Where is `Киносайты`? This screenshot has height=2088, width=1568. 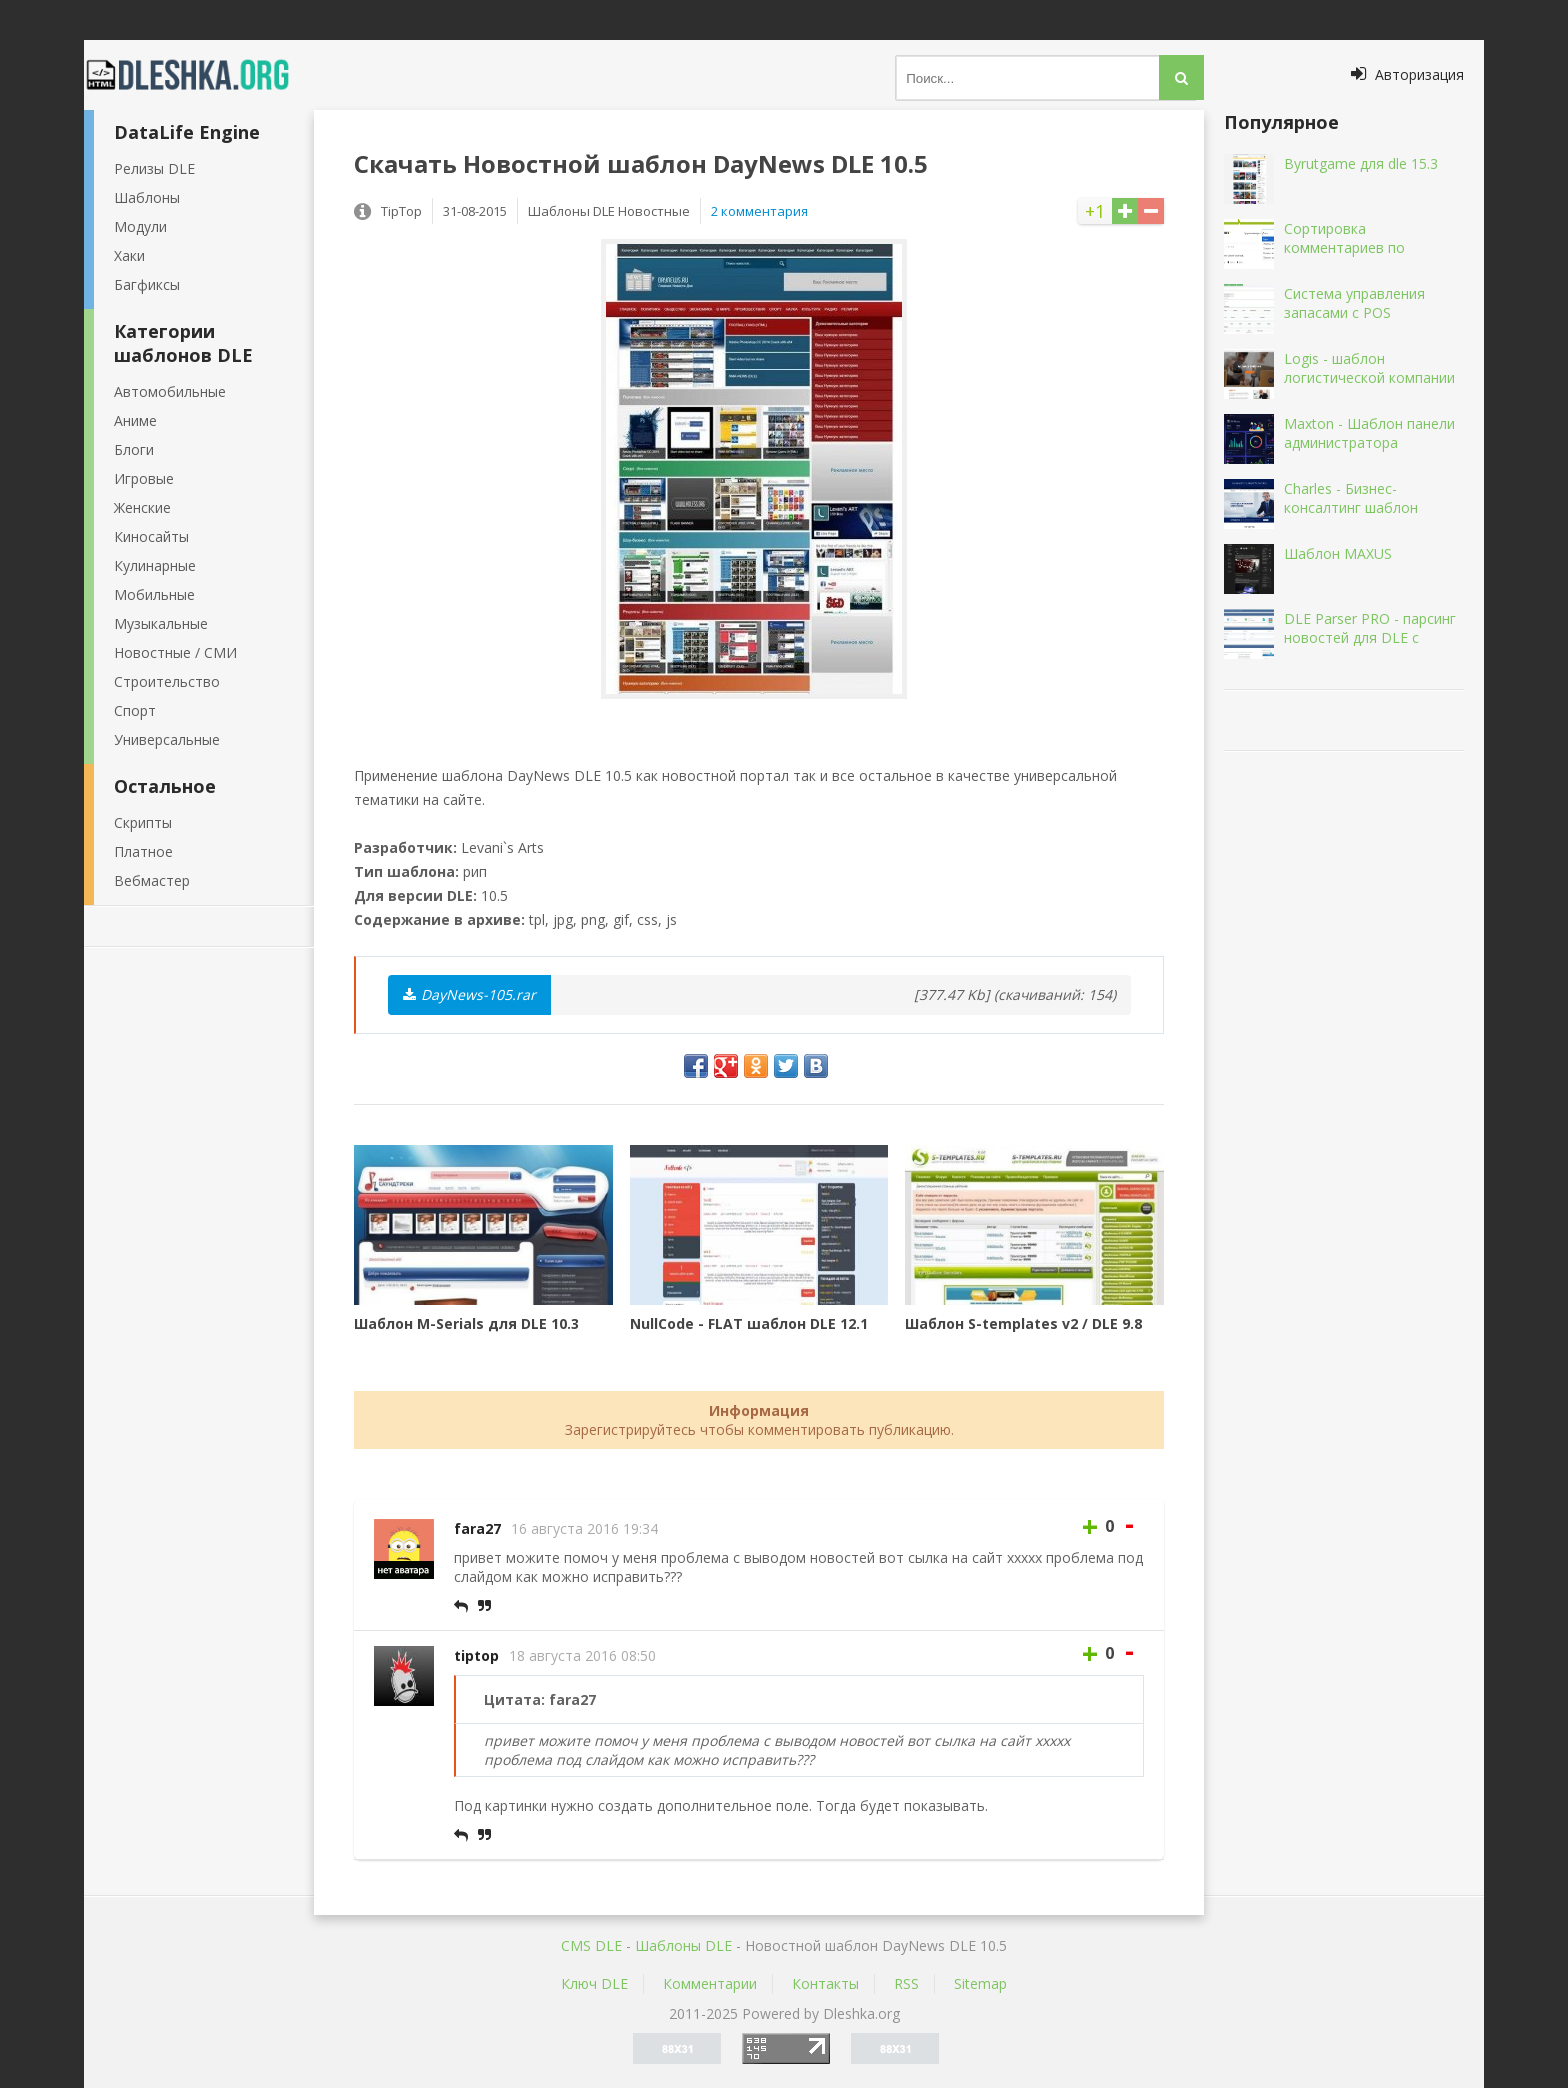 Киносайты is located at coordinates (151, 536).